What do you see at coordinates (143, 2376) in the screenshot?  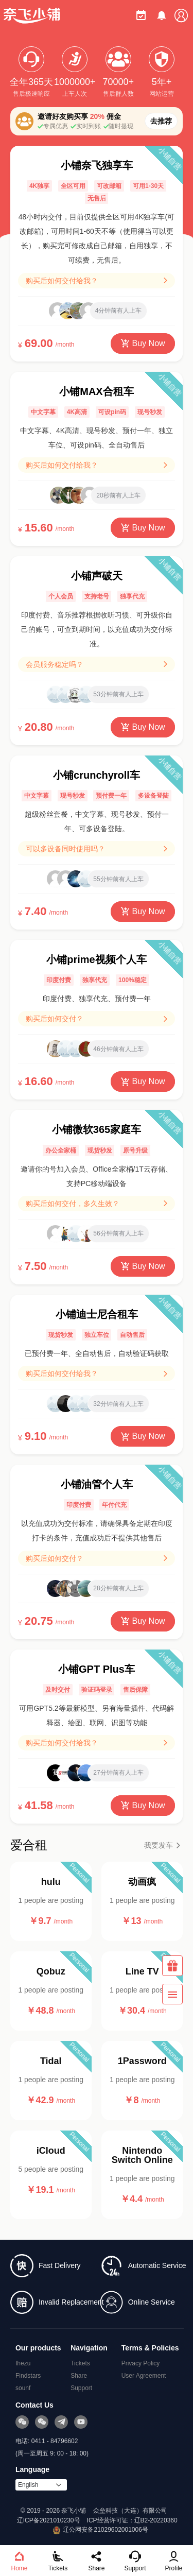 I see `User Agreement` at bounding box center [143, 2376].